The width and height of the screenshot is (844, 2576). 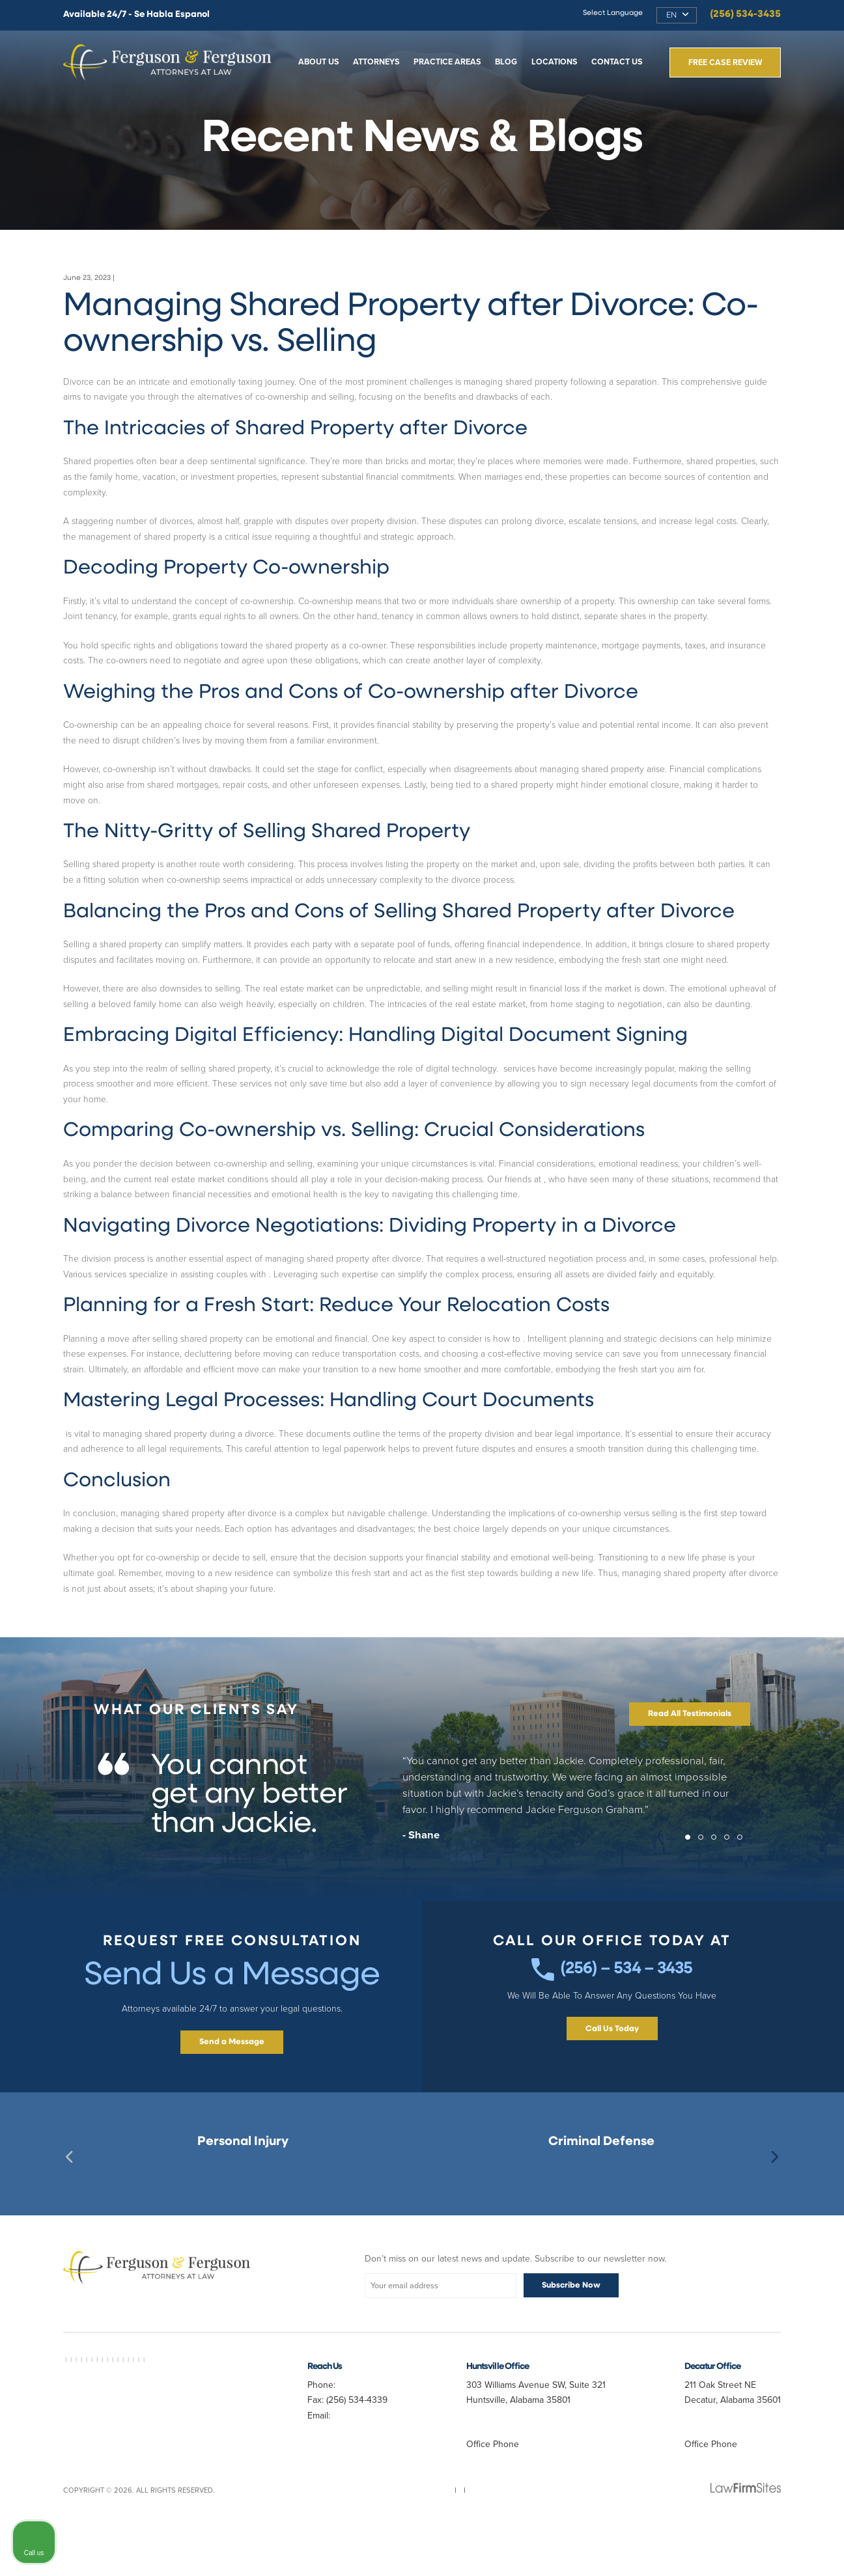 What do you see at coordinates (447, 62) in the screenshot?
I see `Practice Areas` at bounding box center [447, 62].